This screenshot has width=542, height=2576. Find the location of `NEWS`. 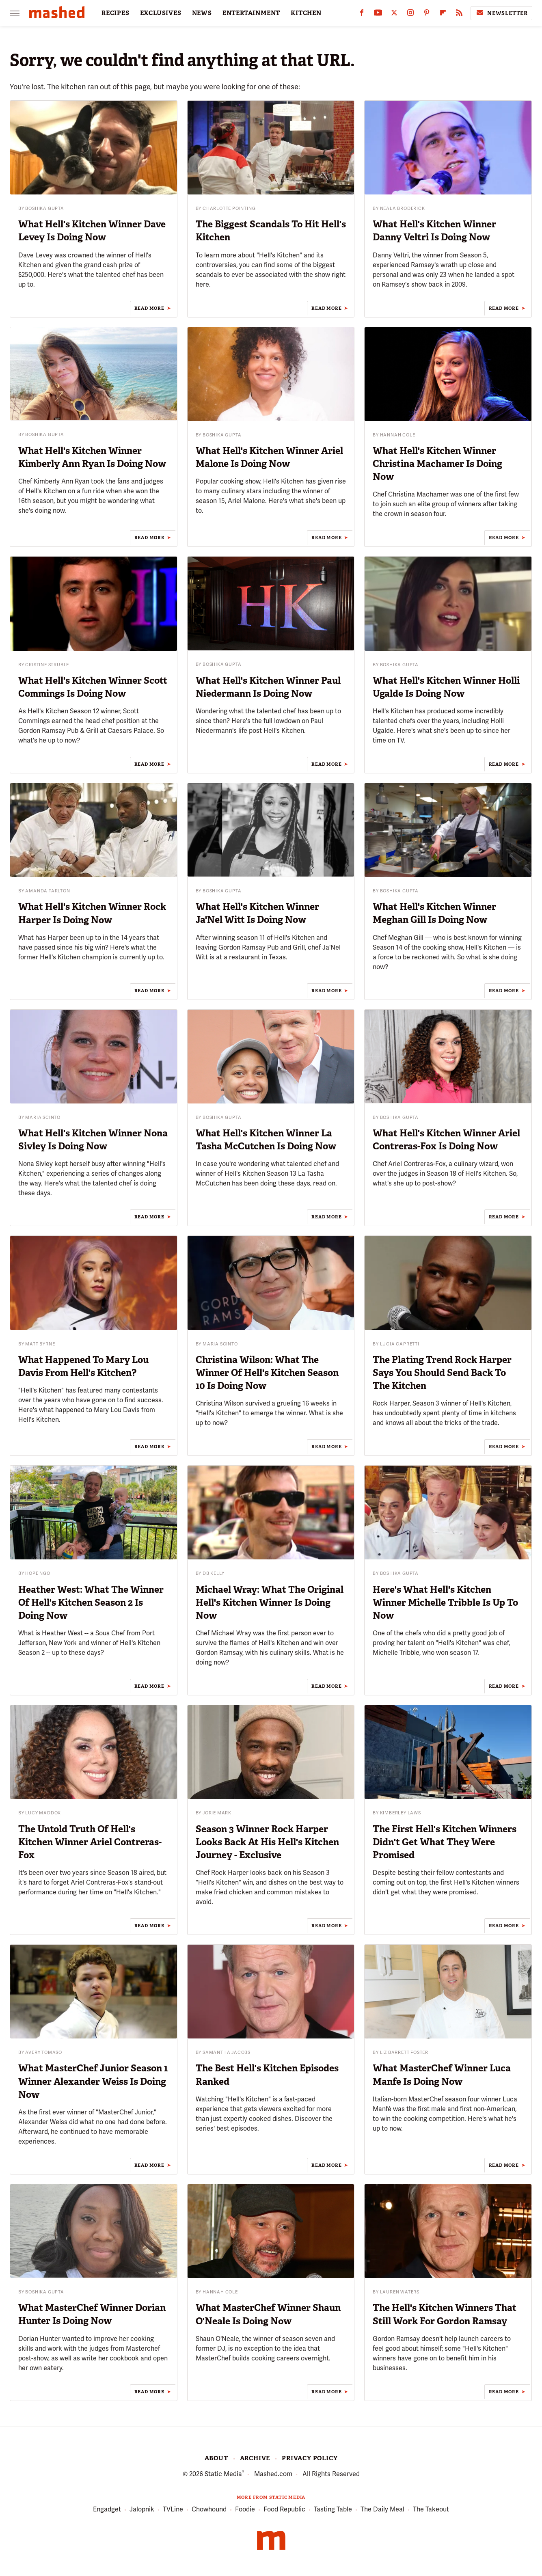

NEWS is located at coordinates (202, 13).